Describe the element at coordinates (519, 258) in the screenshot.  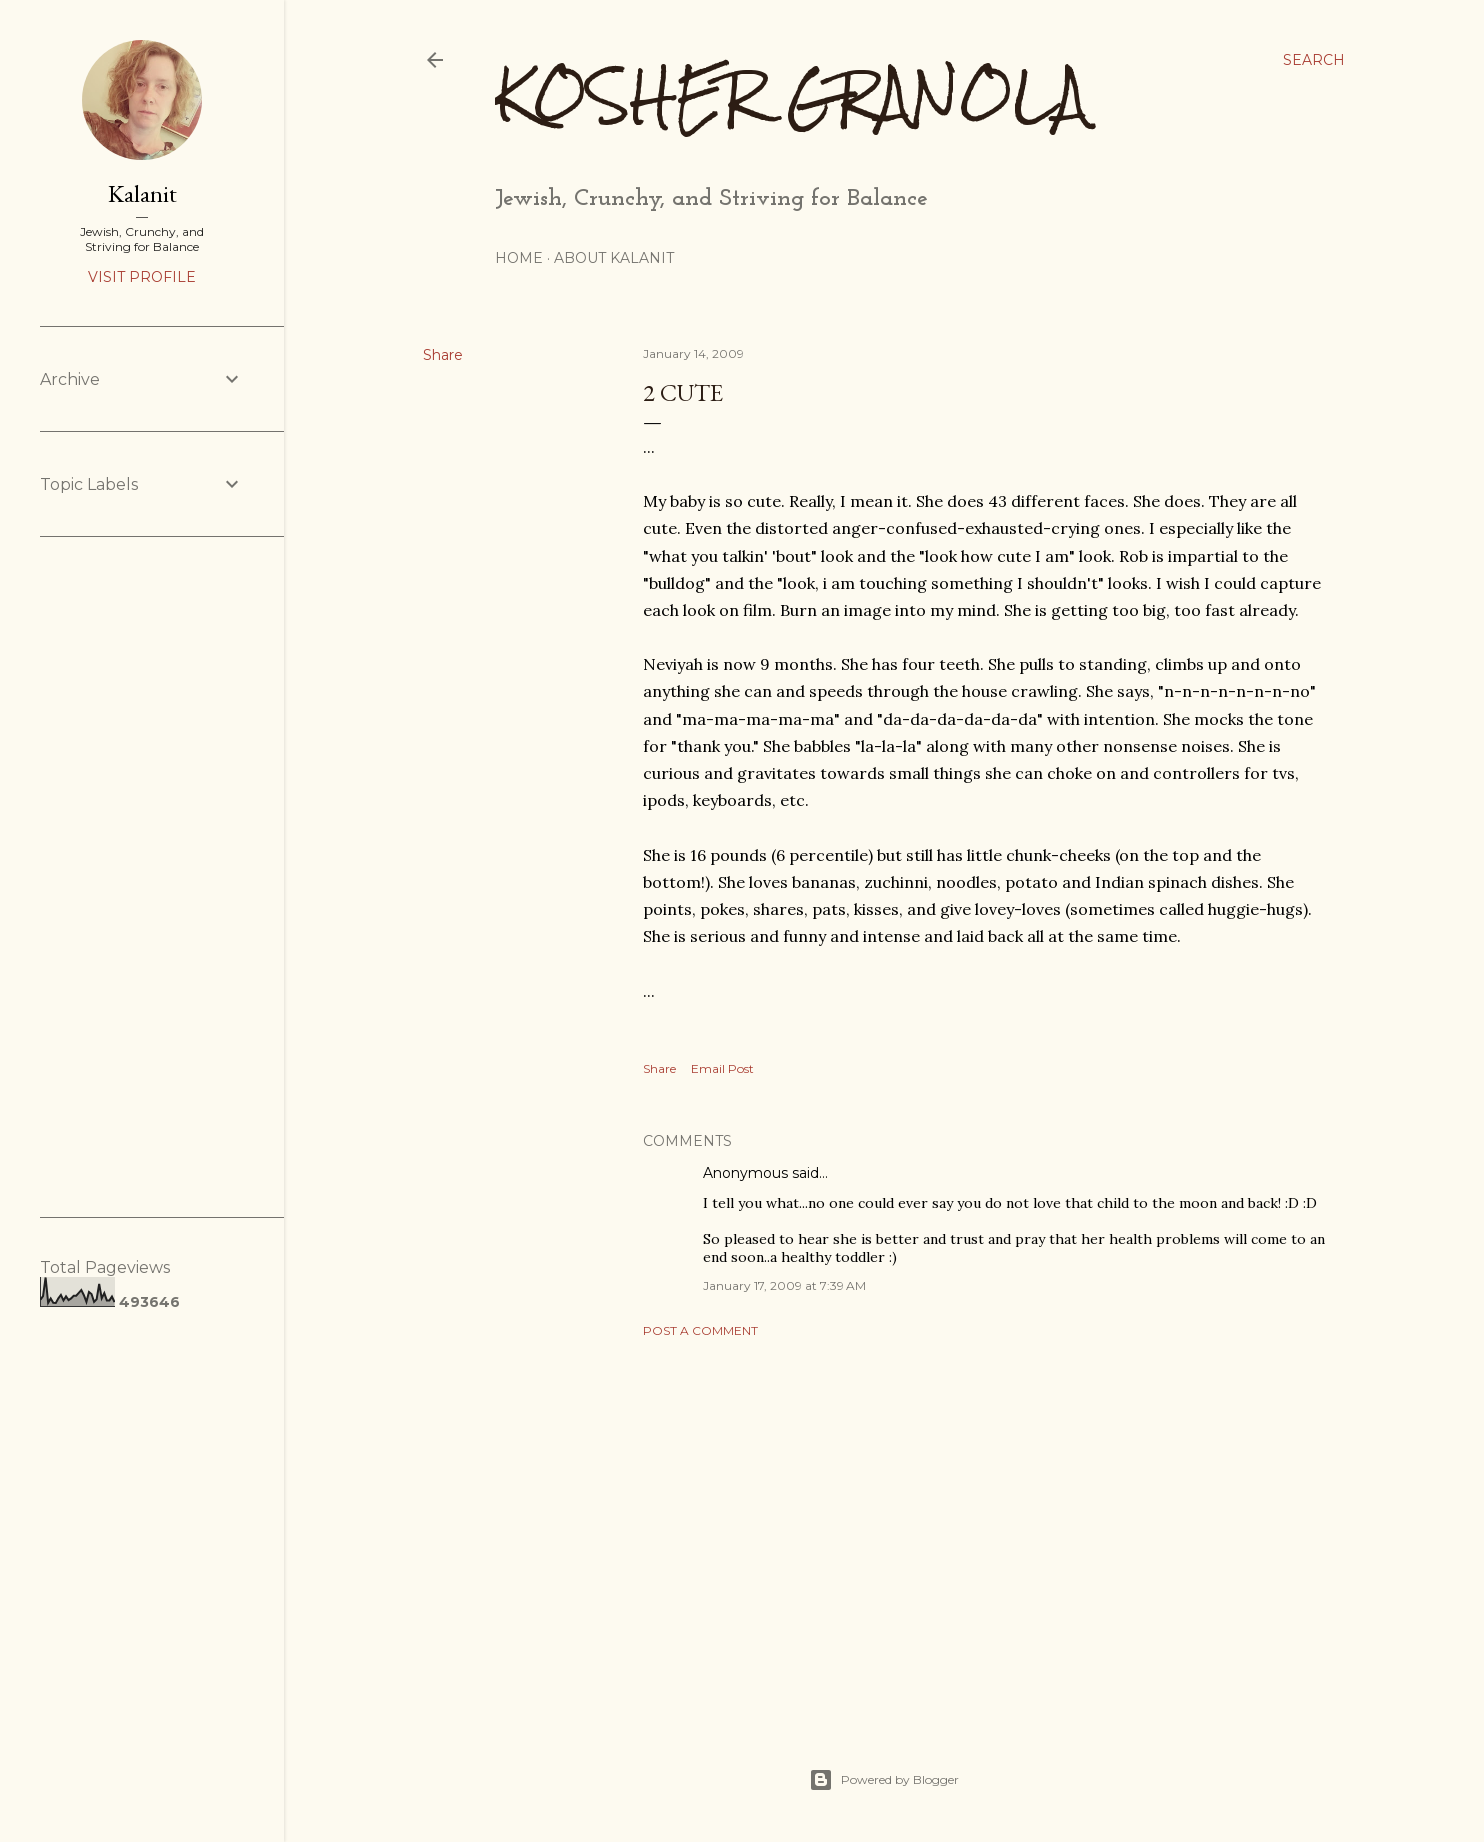
I see `Home` at that location.